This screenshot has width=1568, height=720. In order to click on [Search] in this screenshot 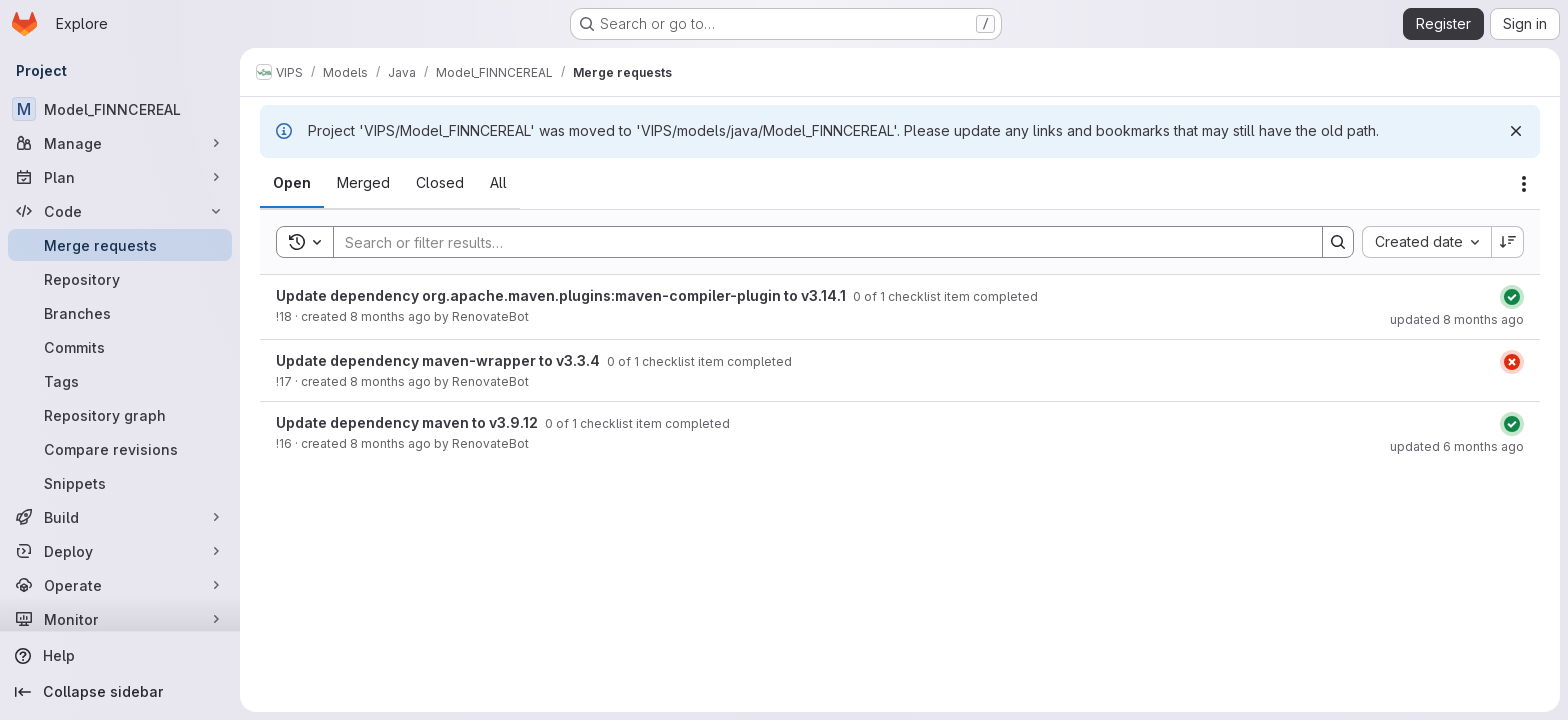, I will do `click(818, 242)`.